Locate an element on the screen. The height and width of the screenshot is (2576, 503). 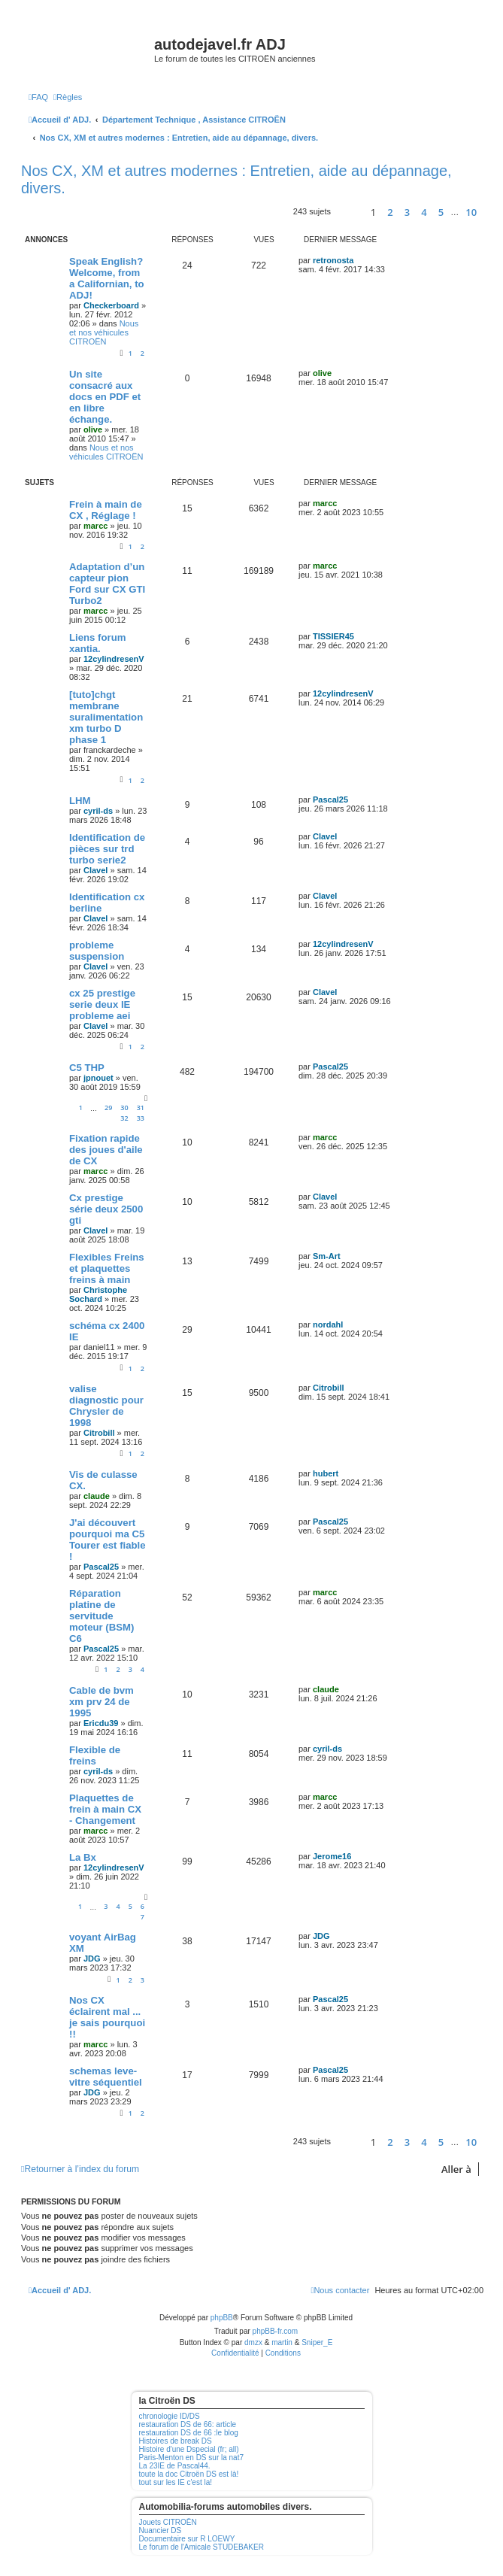
Nos CX éclairent mal ... je sais pourquoi !! is located at coordinates (107, 2017).